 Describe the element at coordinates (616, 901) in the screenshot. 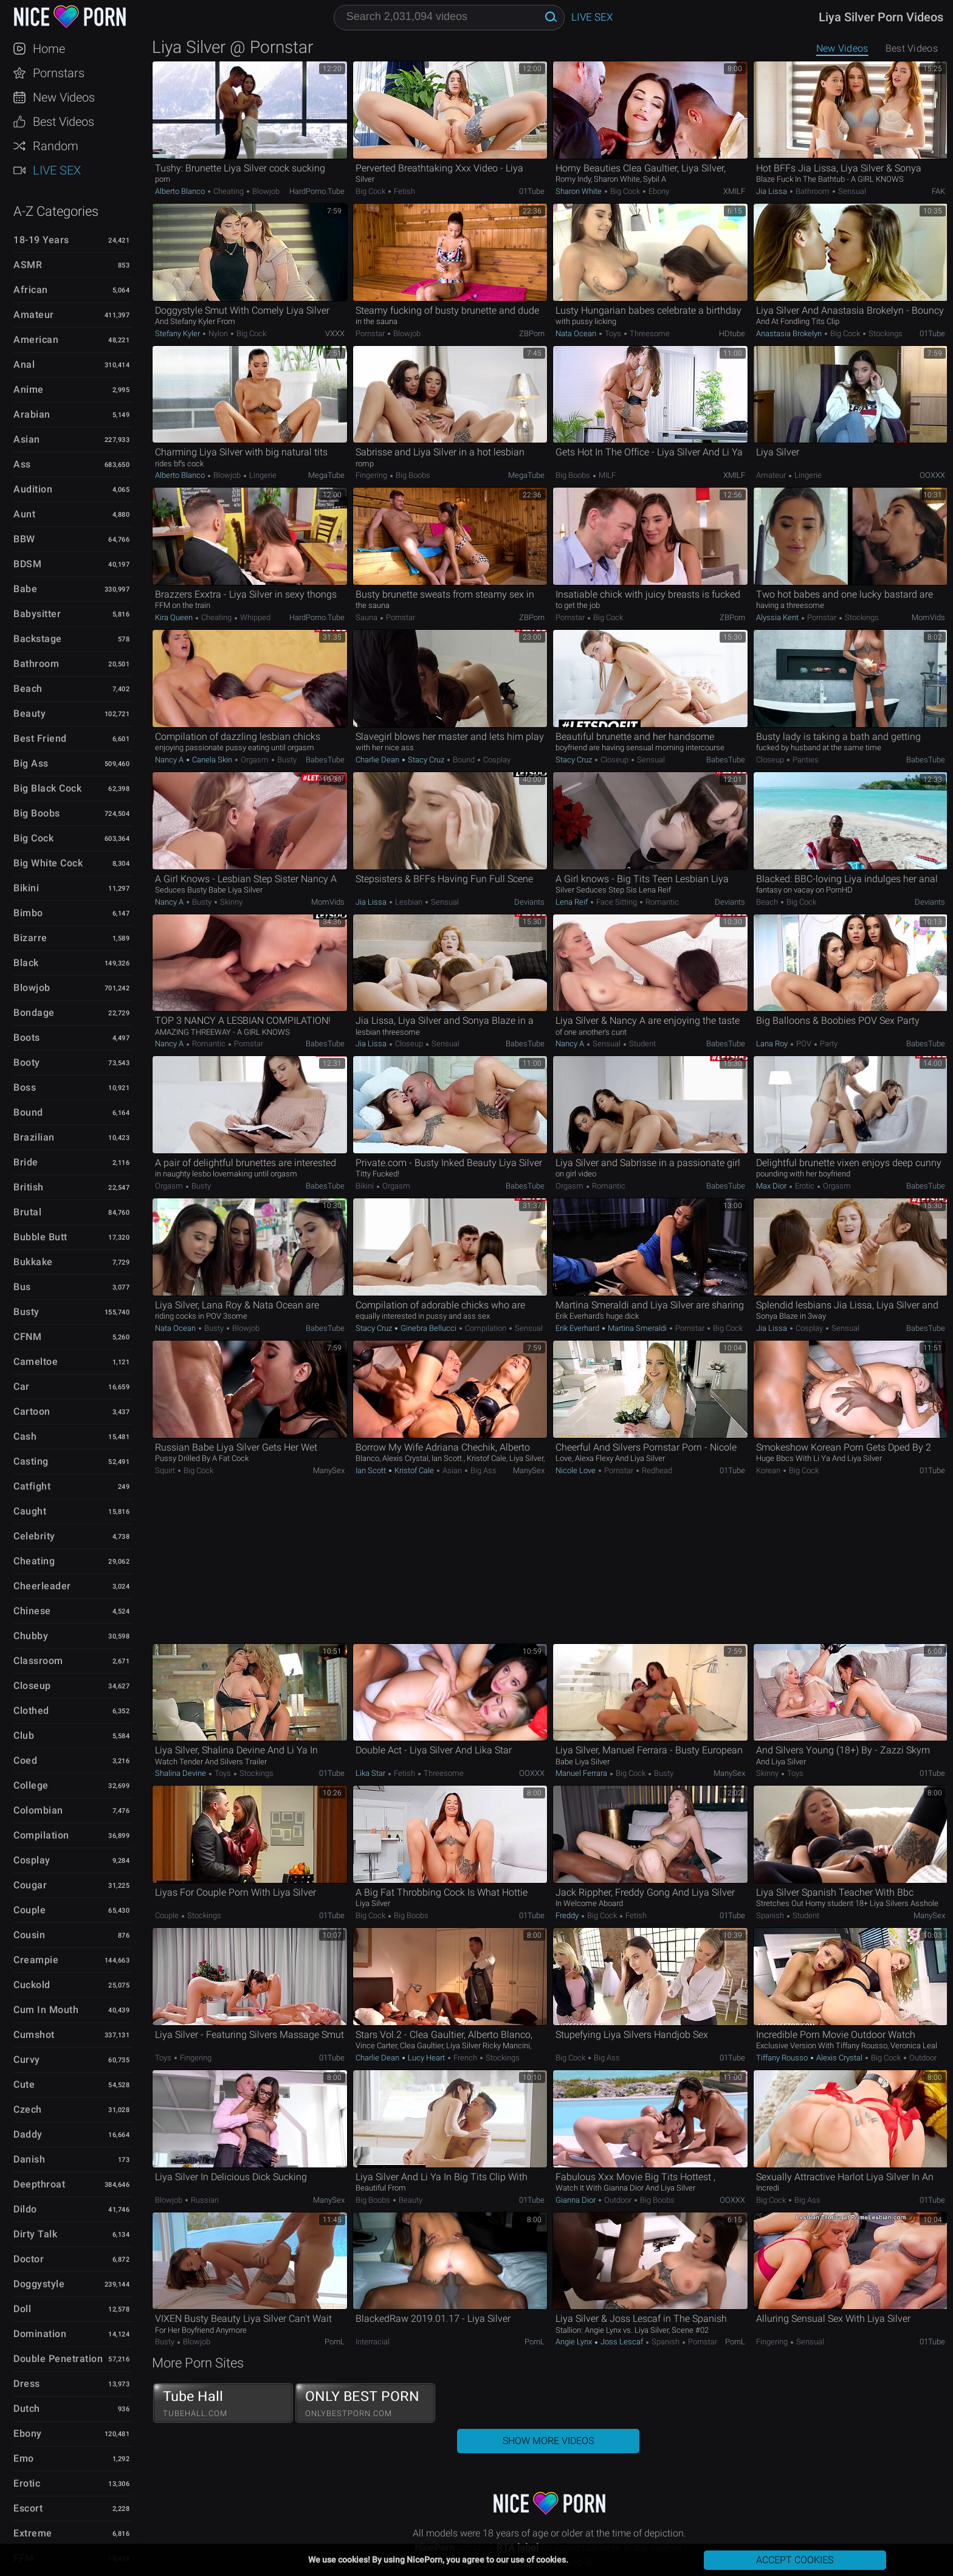

I see `Face Sitting` at that location.